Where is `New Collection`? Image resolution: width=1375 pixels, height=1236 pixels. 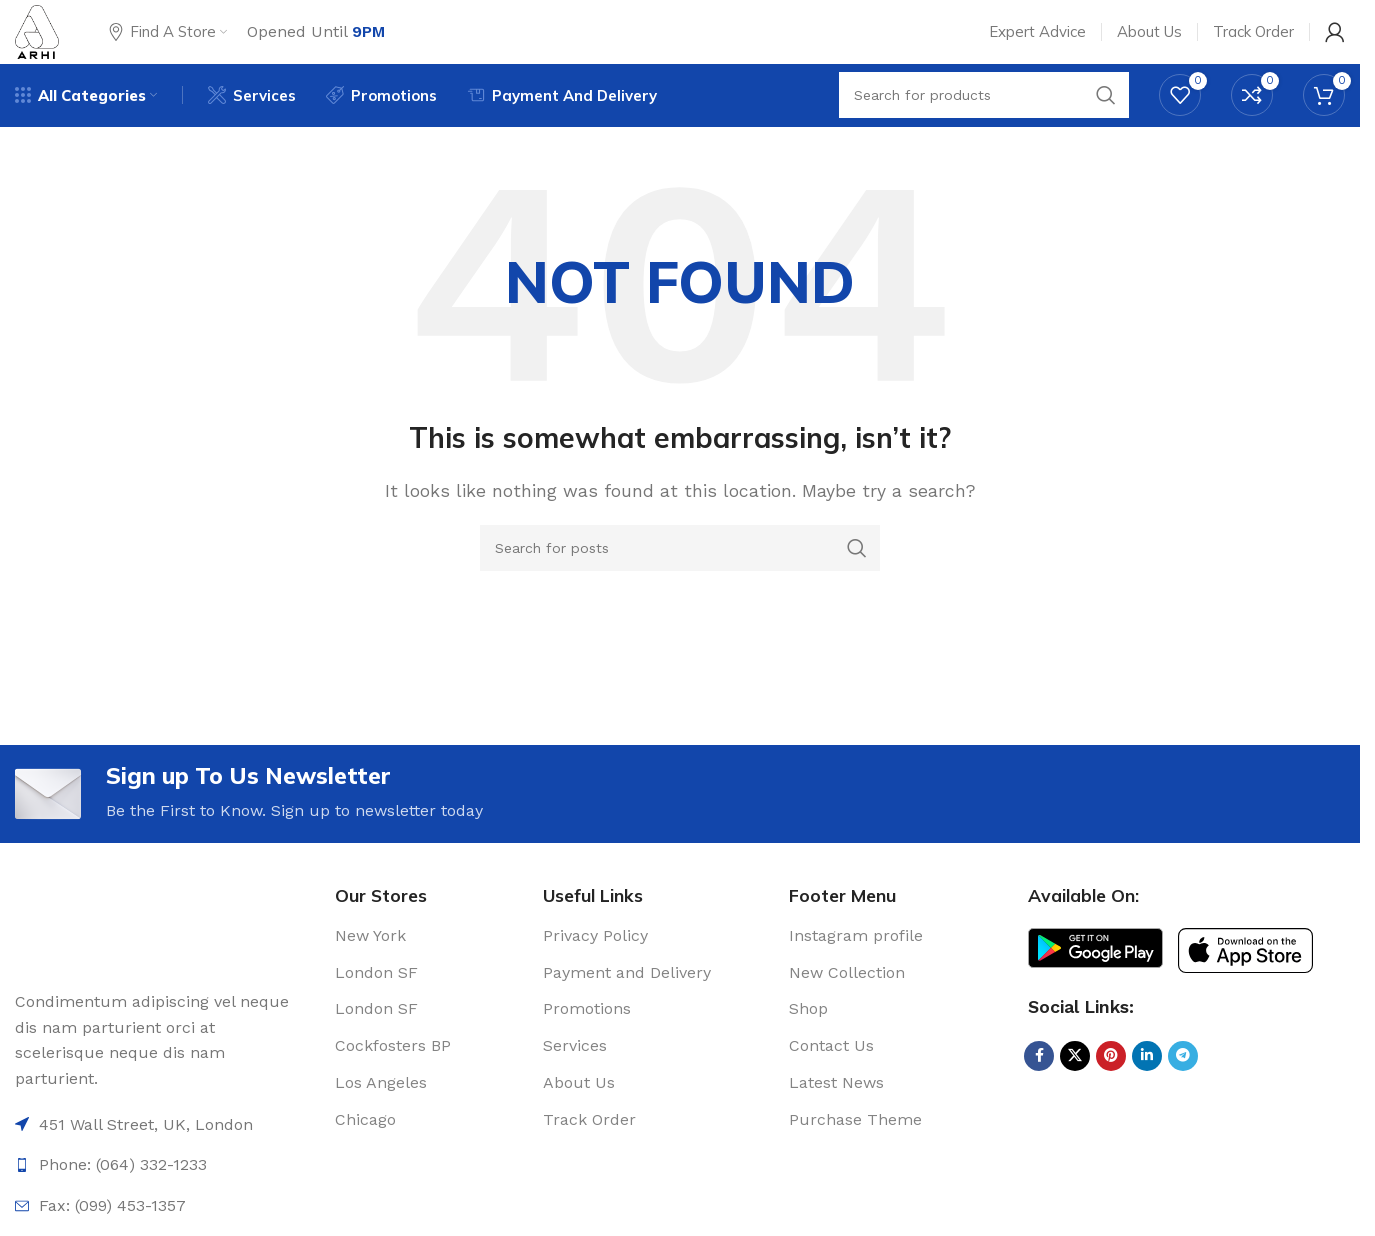
New Collection is located at coordinates (847, 1014).